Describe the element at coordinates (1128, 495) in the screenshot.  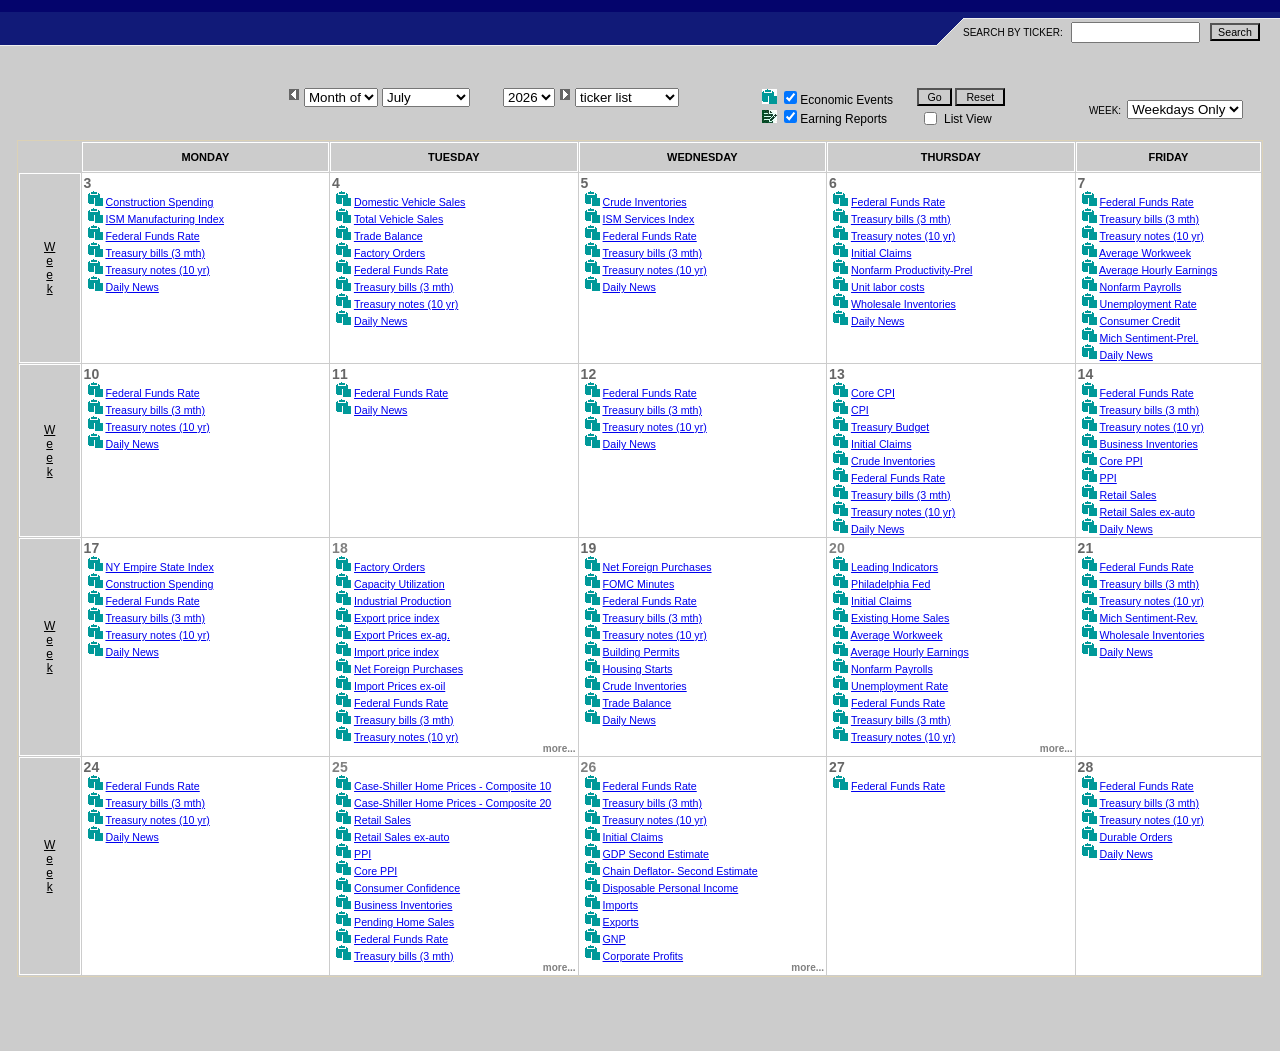
I see `Retail Sales` at that location.